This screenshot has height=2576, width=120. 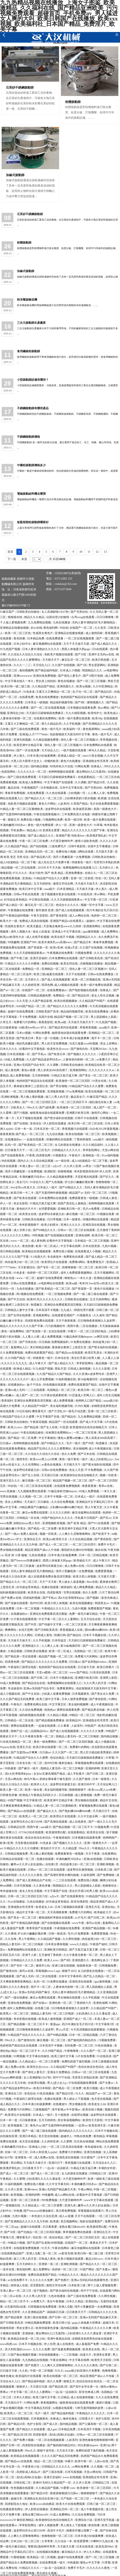 What do you see at coordinates (85, 889) in the screenshot?
I see `天天操天天碰` at bounding box center [85, 889].